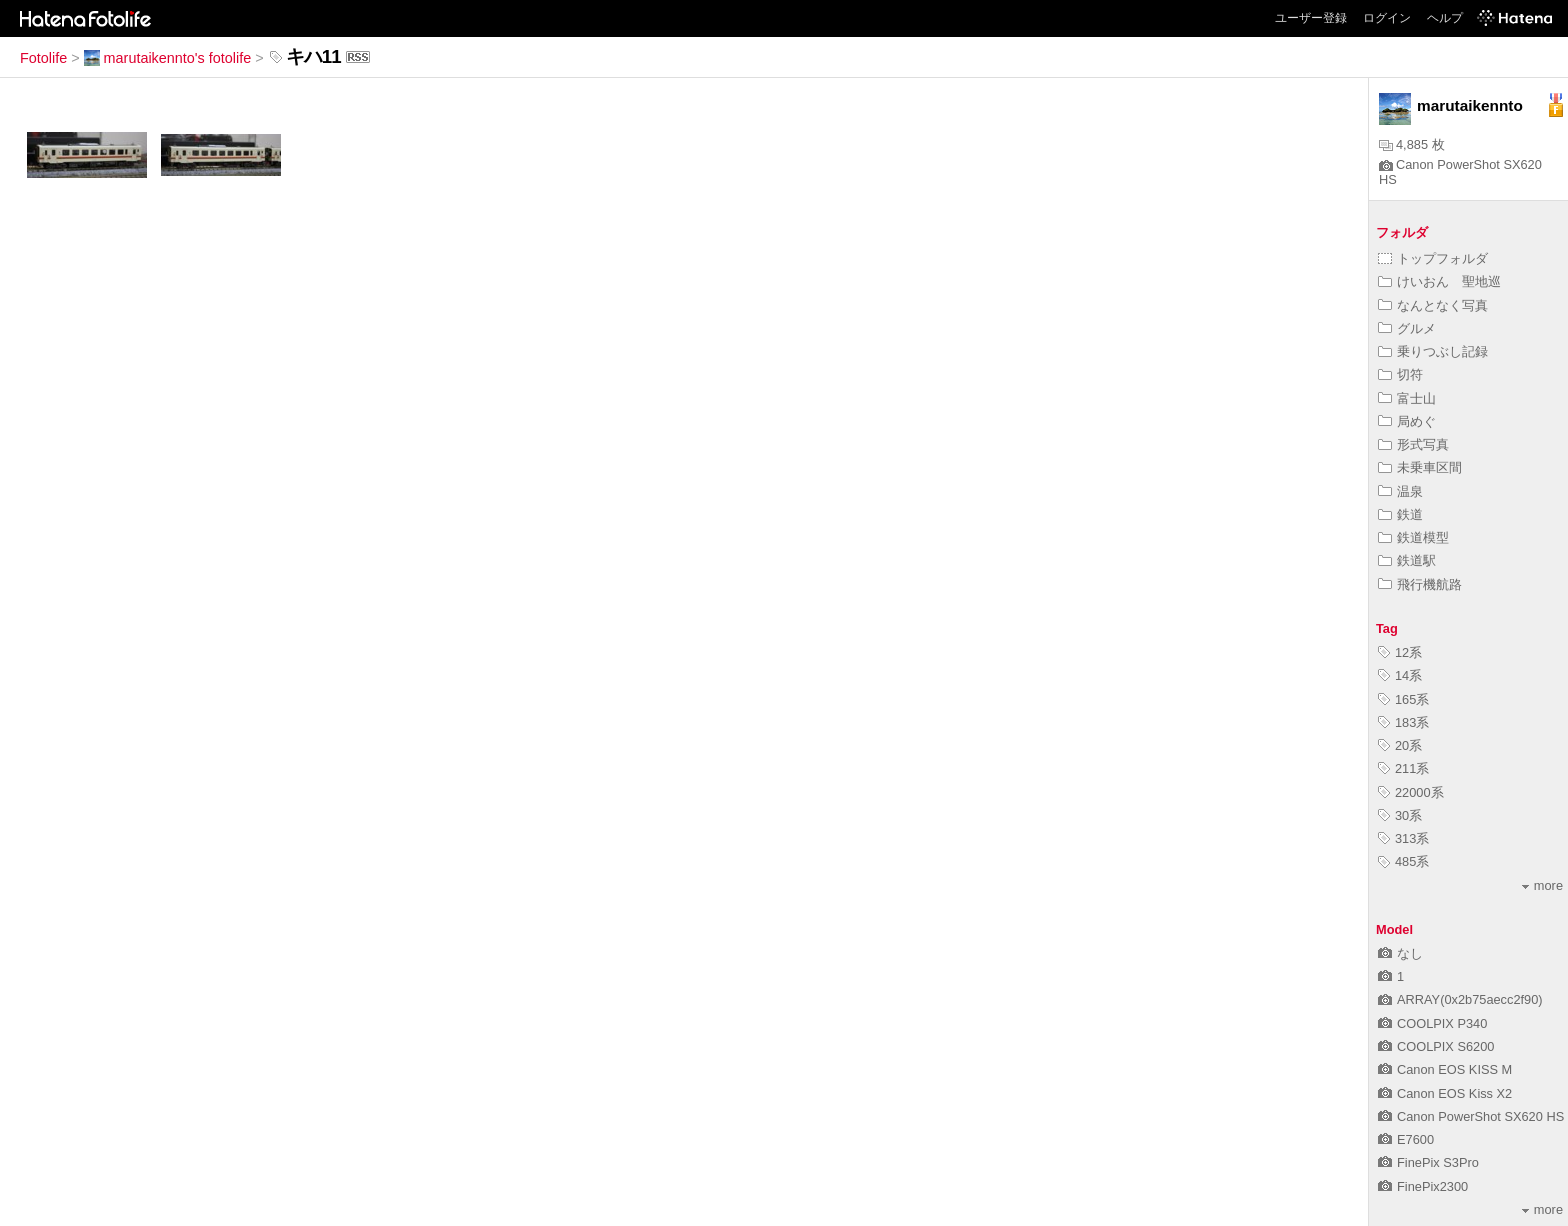  I want to click on 温泉, so click(1400, 491).